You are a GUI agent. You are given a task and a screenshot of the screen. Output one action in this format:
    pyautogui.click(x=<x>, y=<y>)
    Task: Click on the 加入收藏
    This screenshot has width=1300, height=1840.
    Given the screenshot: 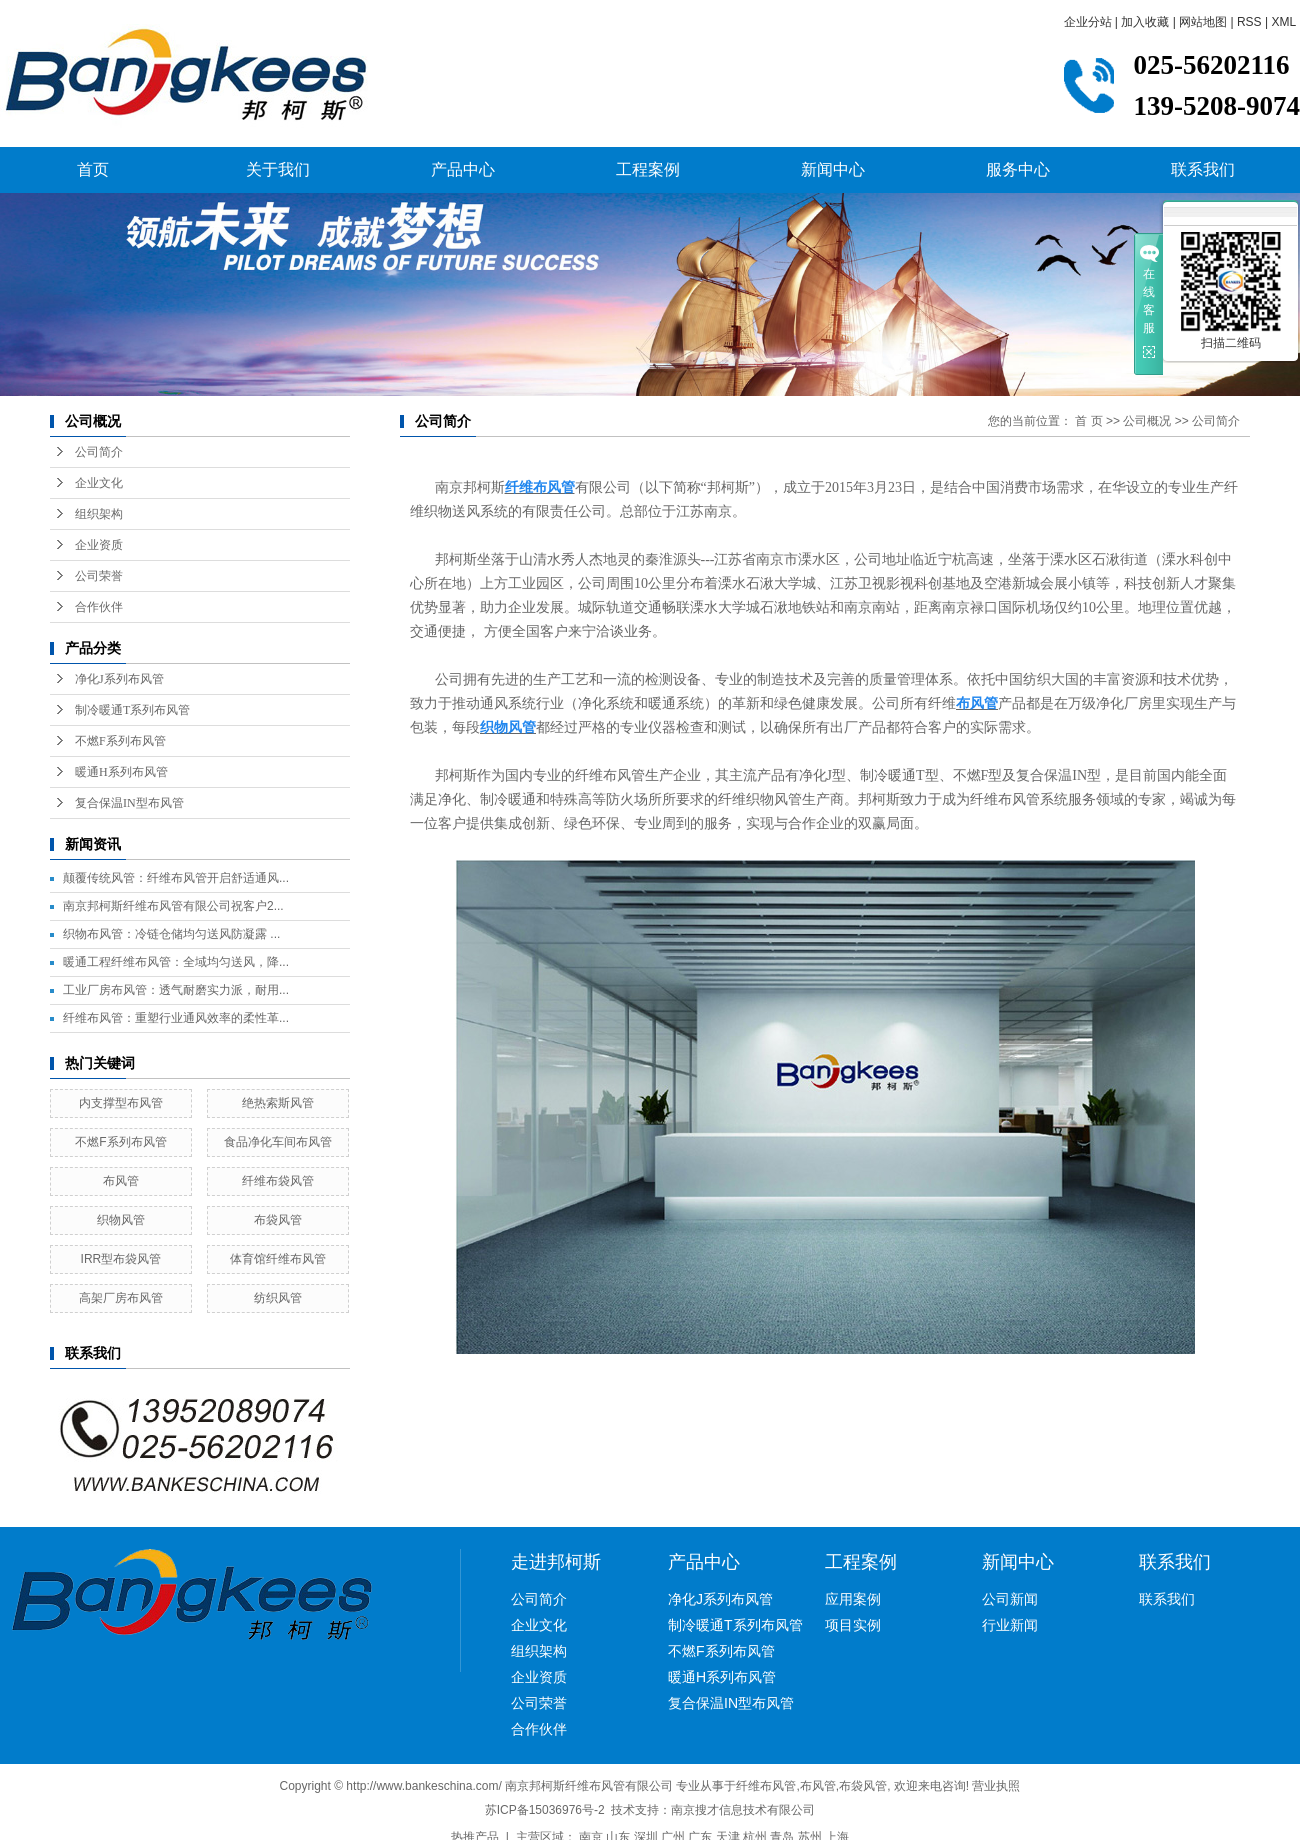 What is the action you would take?
    pyautogui.click(x=1145, y=22)
    